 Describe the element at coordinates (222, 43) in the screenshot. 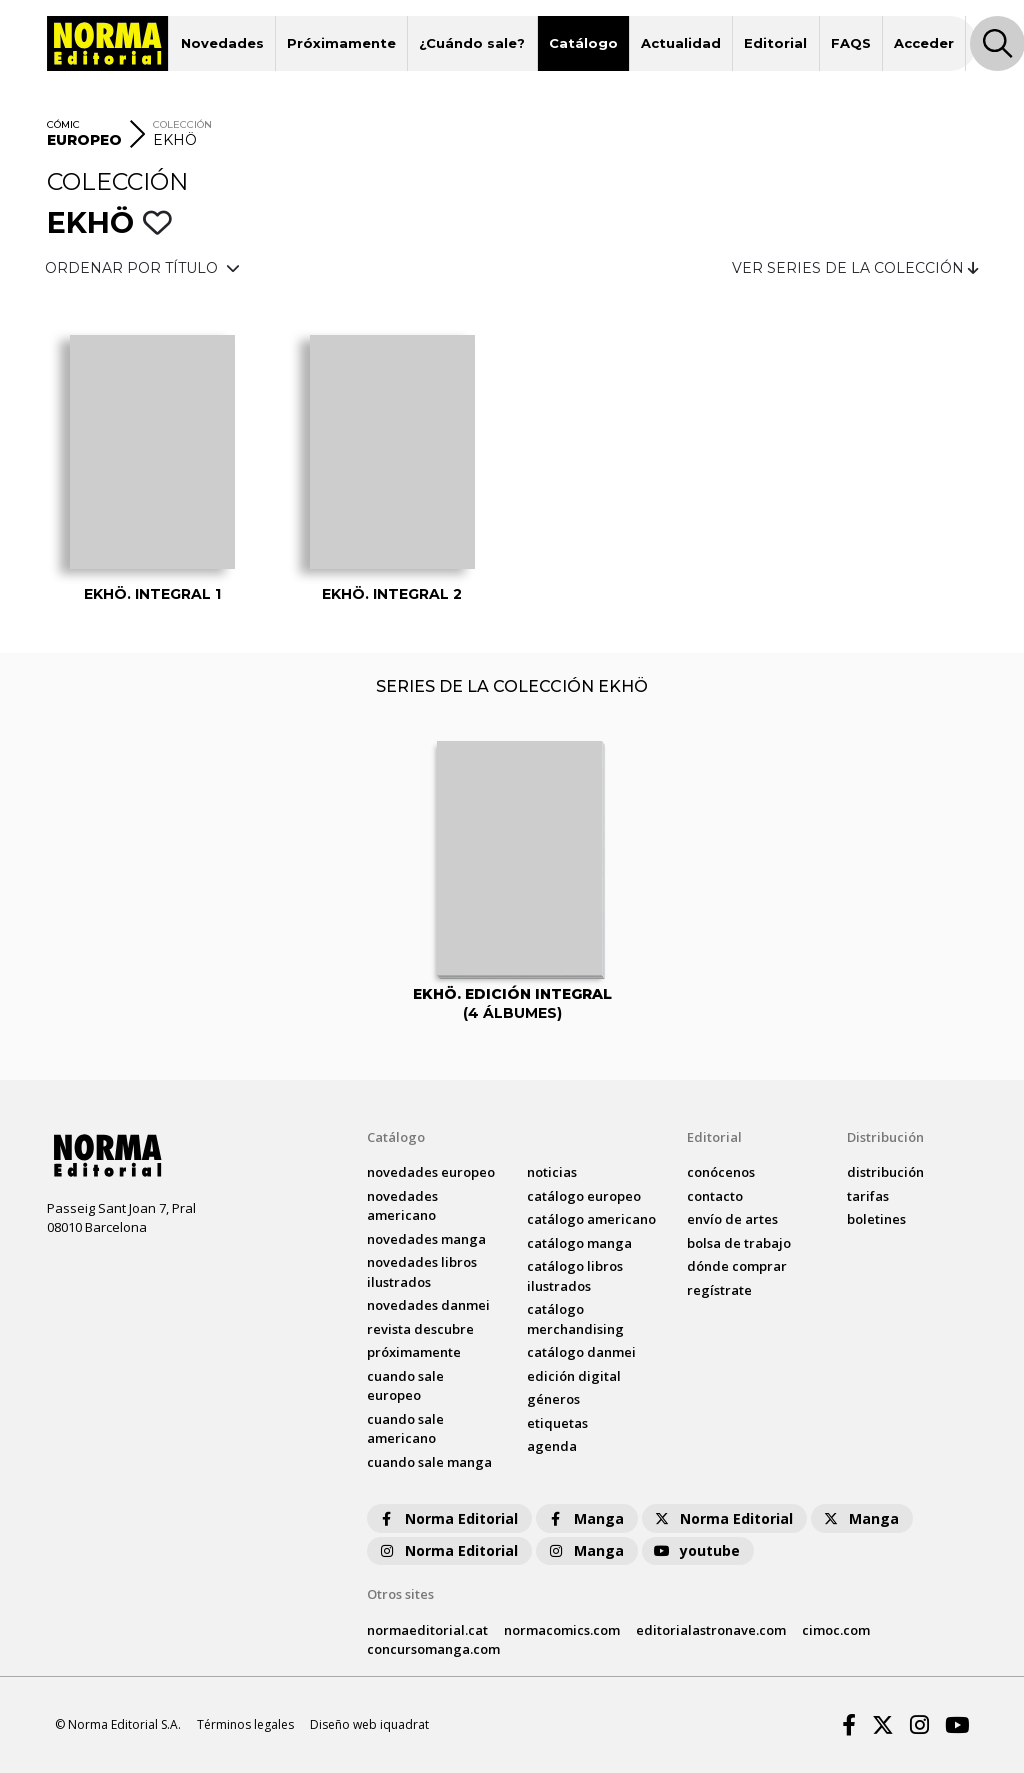

I see `Novedades` at that location.